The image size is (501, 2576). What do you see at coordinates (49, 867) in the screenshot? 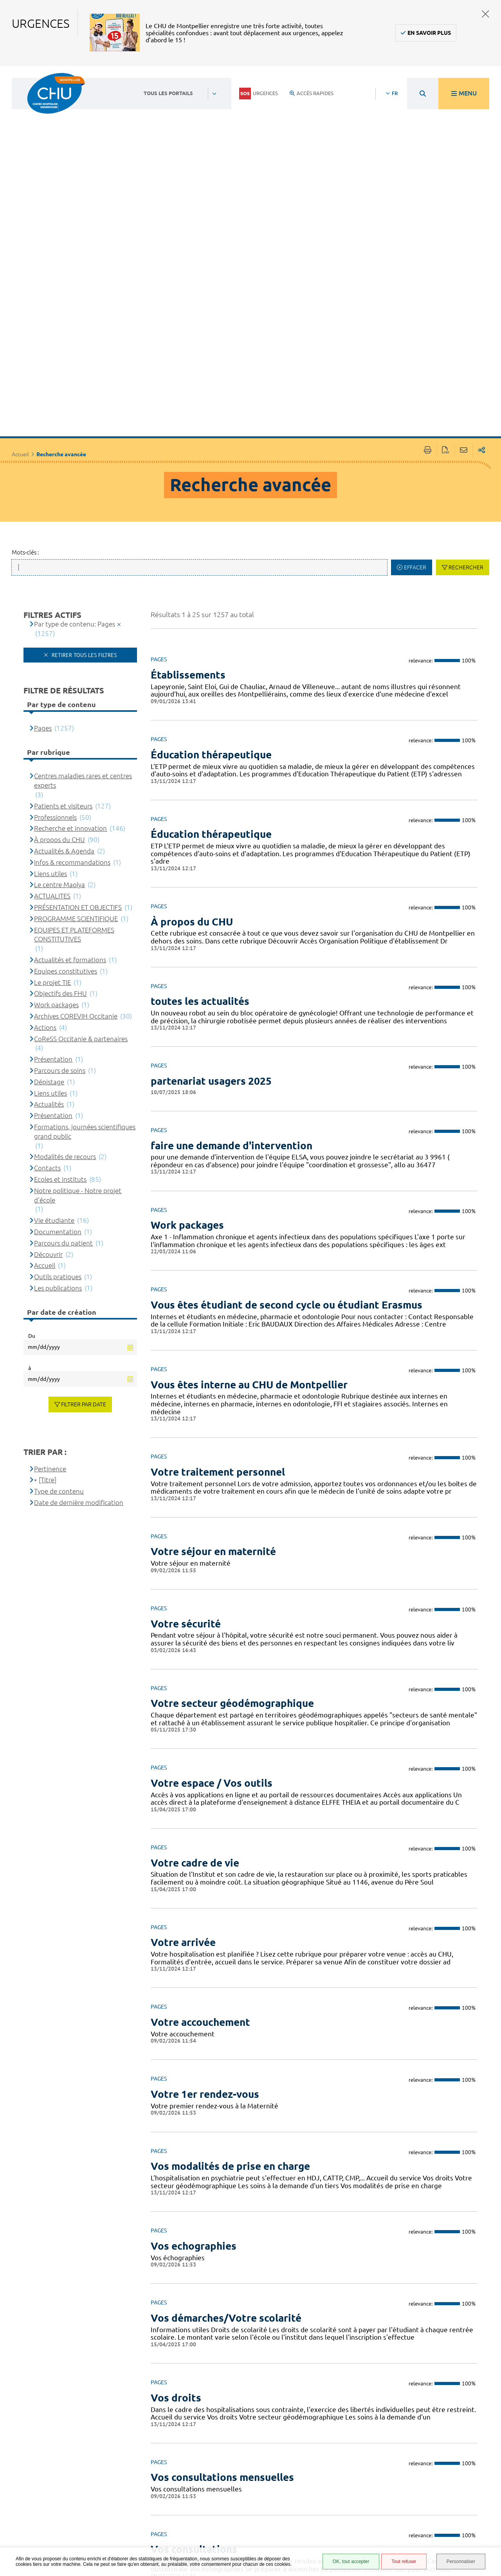
I see `Dépistage` at bounding box center [49, 867].